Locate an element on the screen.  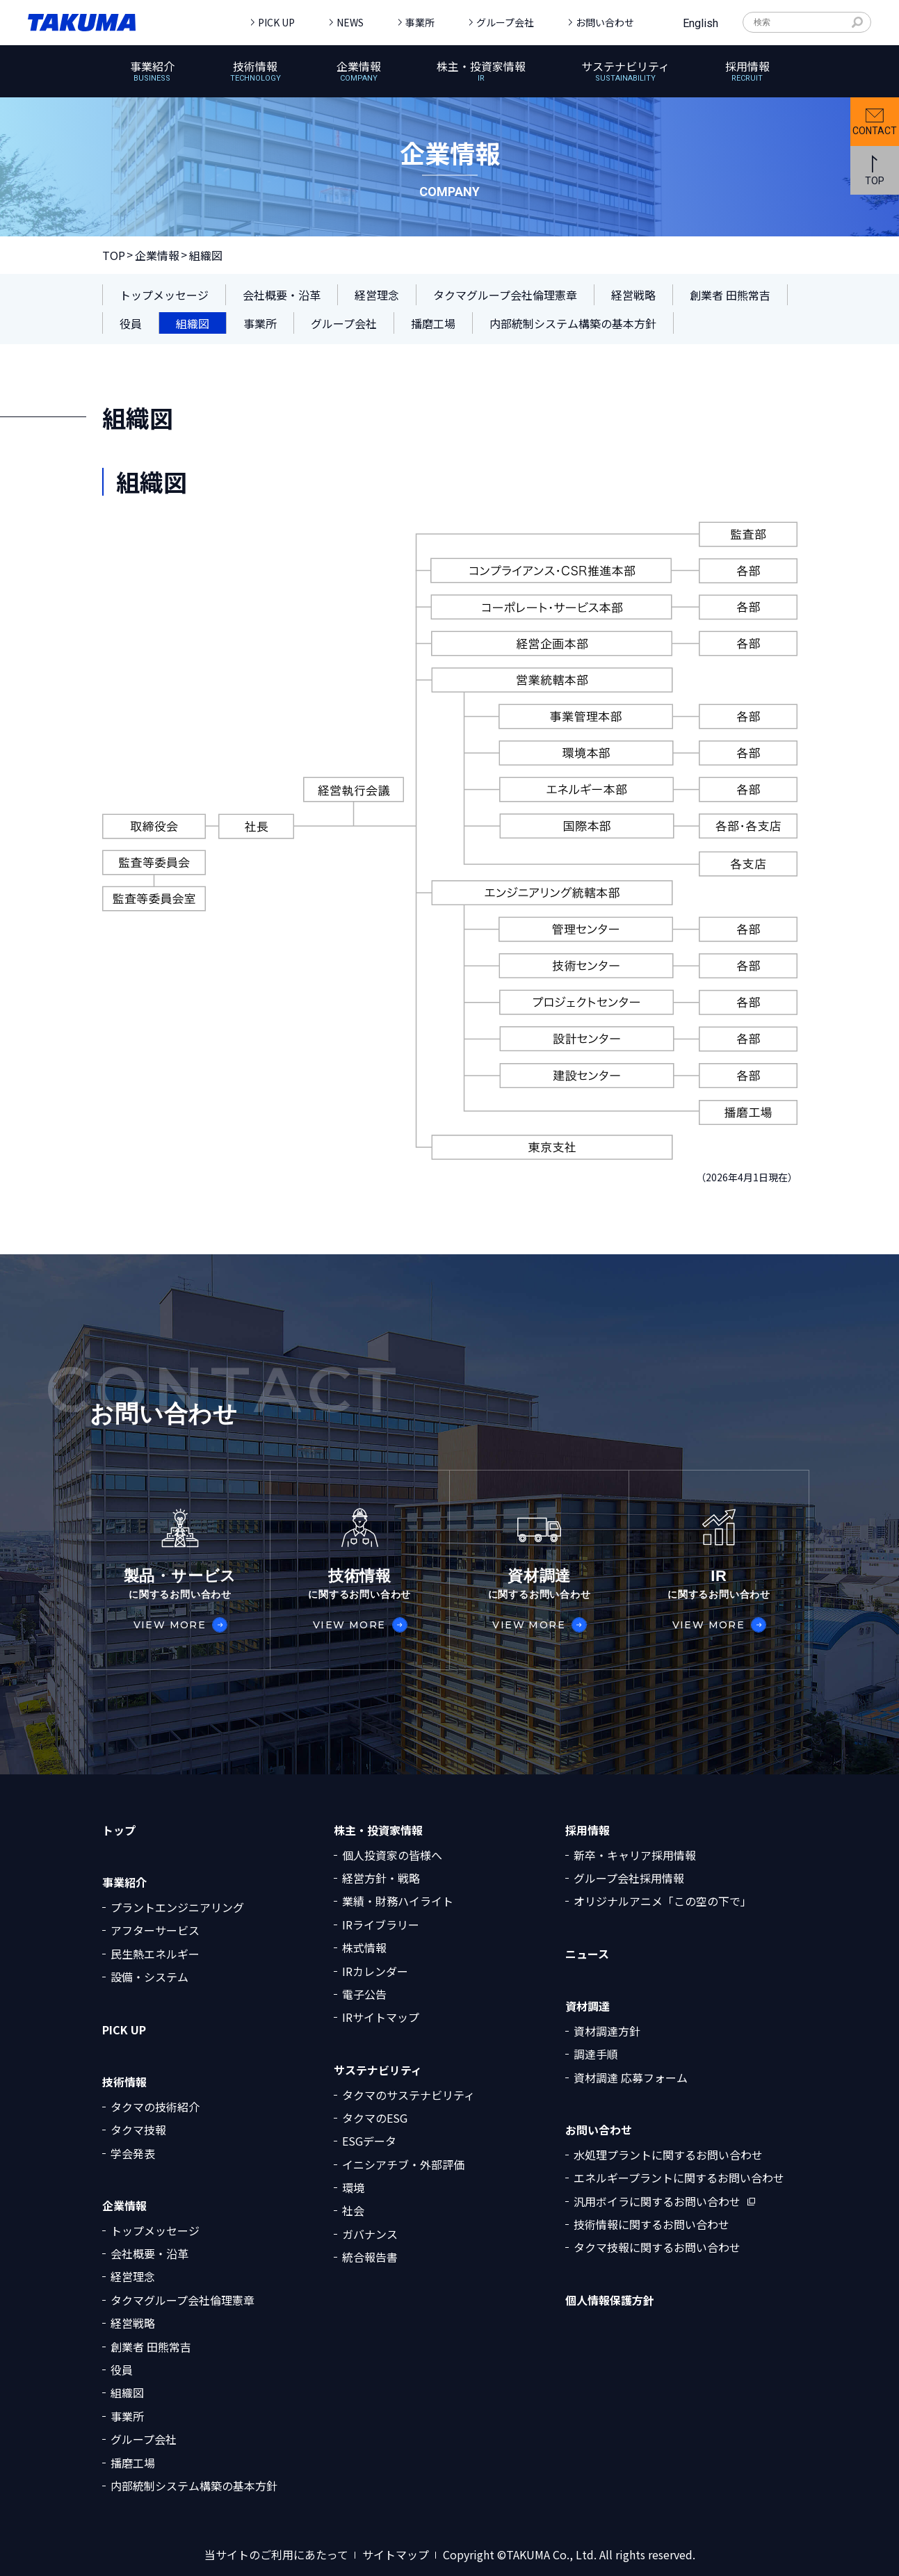
企業情報 is located at coordinates (157, 255).